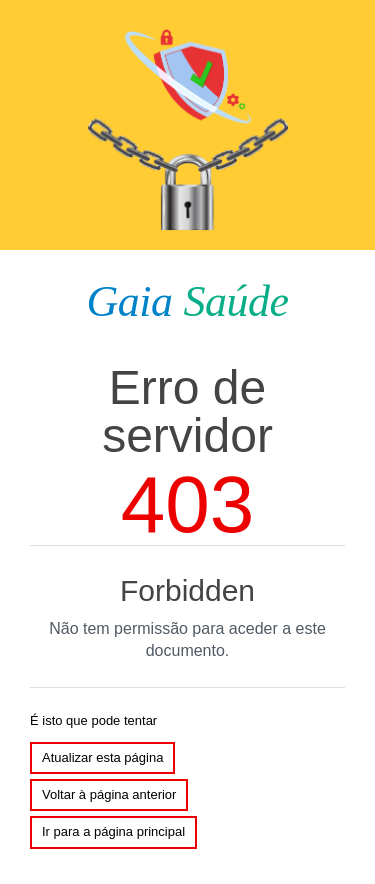  I want to click on Atualizar esta página, so click(102, 757).